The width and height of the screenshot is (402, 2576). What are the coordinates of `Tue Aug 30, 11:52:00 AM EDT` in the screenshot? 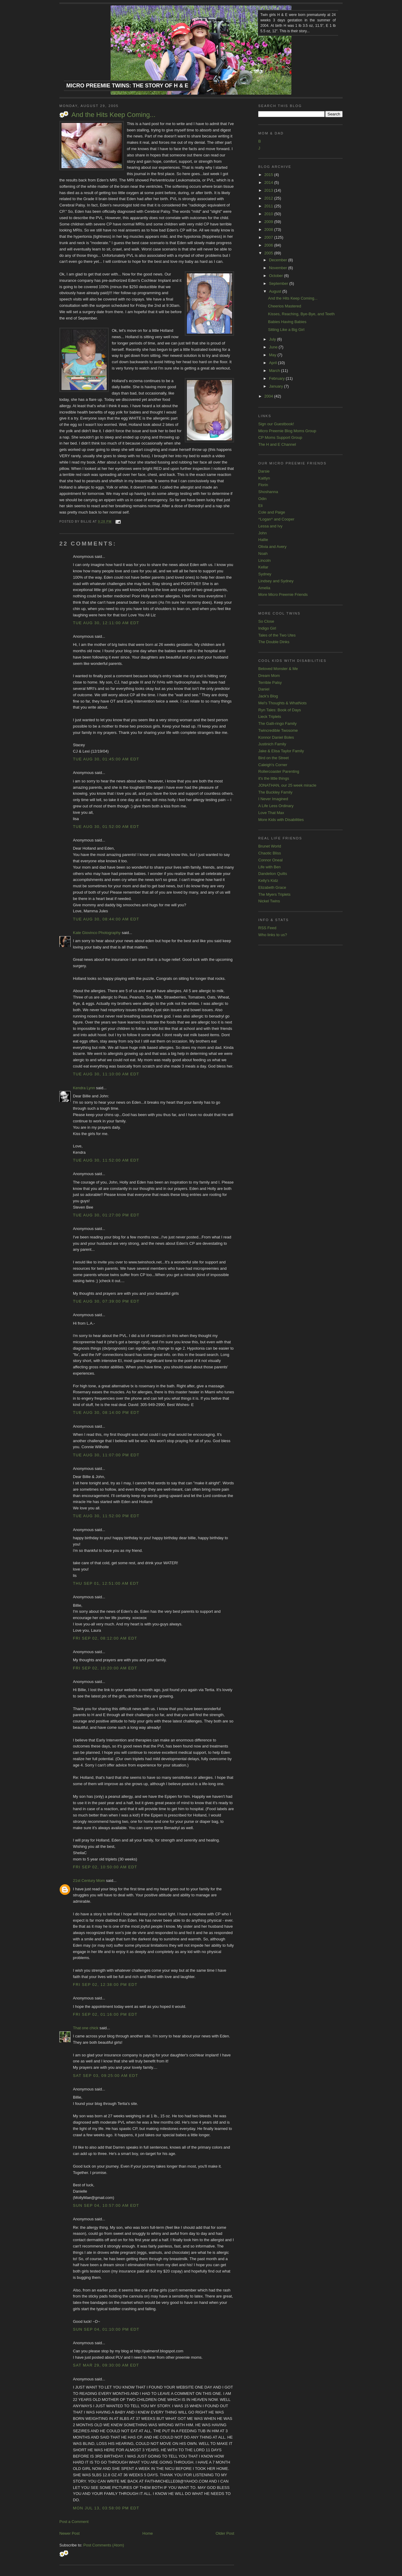 It's located at (106, 1160).